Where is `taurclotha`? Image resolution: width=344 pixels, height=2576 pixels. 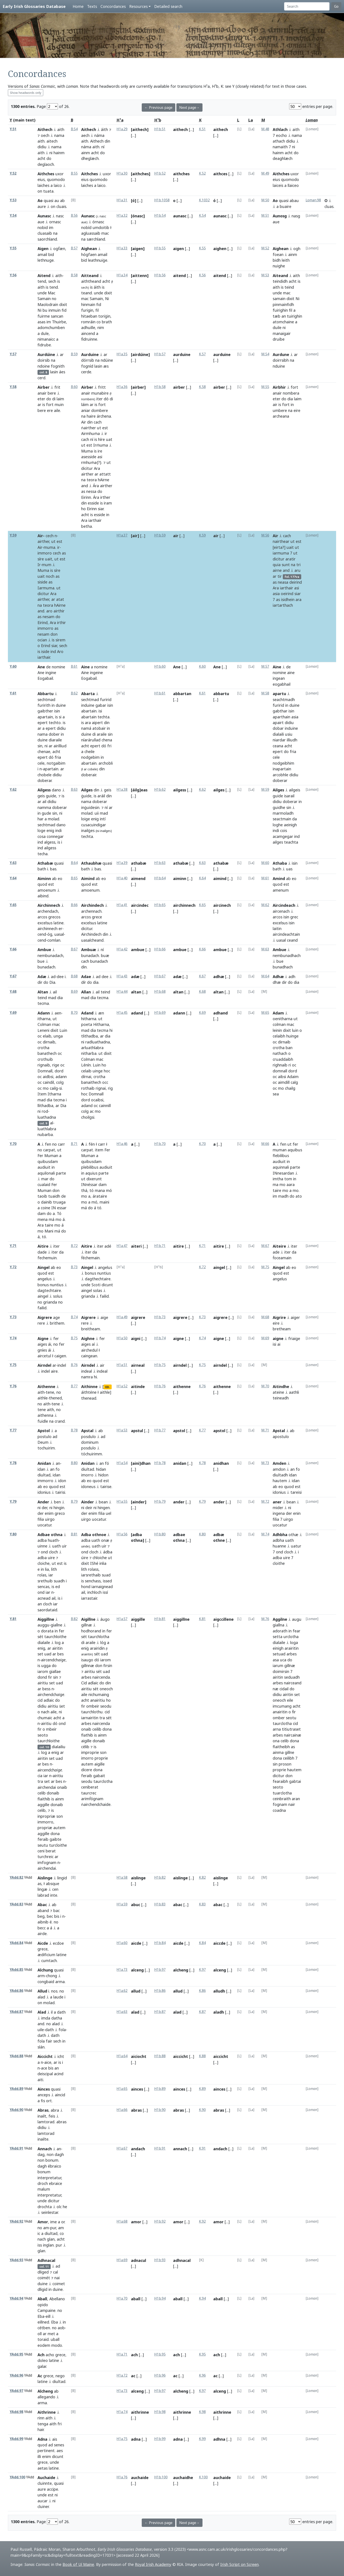 taurclotha is located at coordinates (103, 1781).